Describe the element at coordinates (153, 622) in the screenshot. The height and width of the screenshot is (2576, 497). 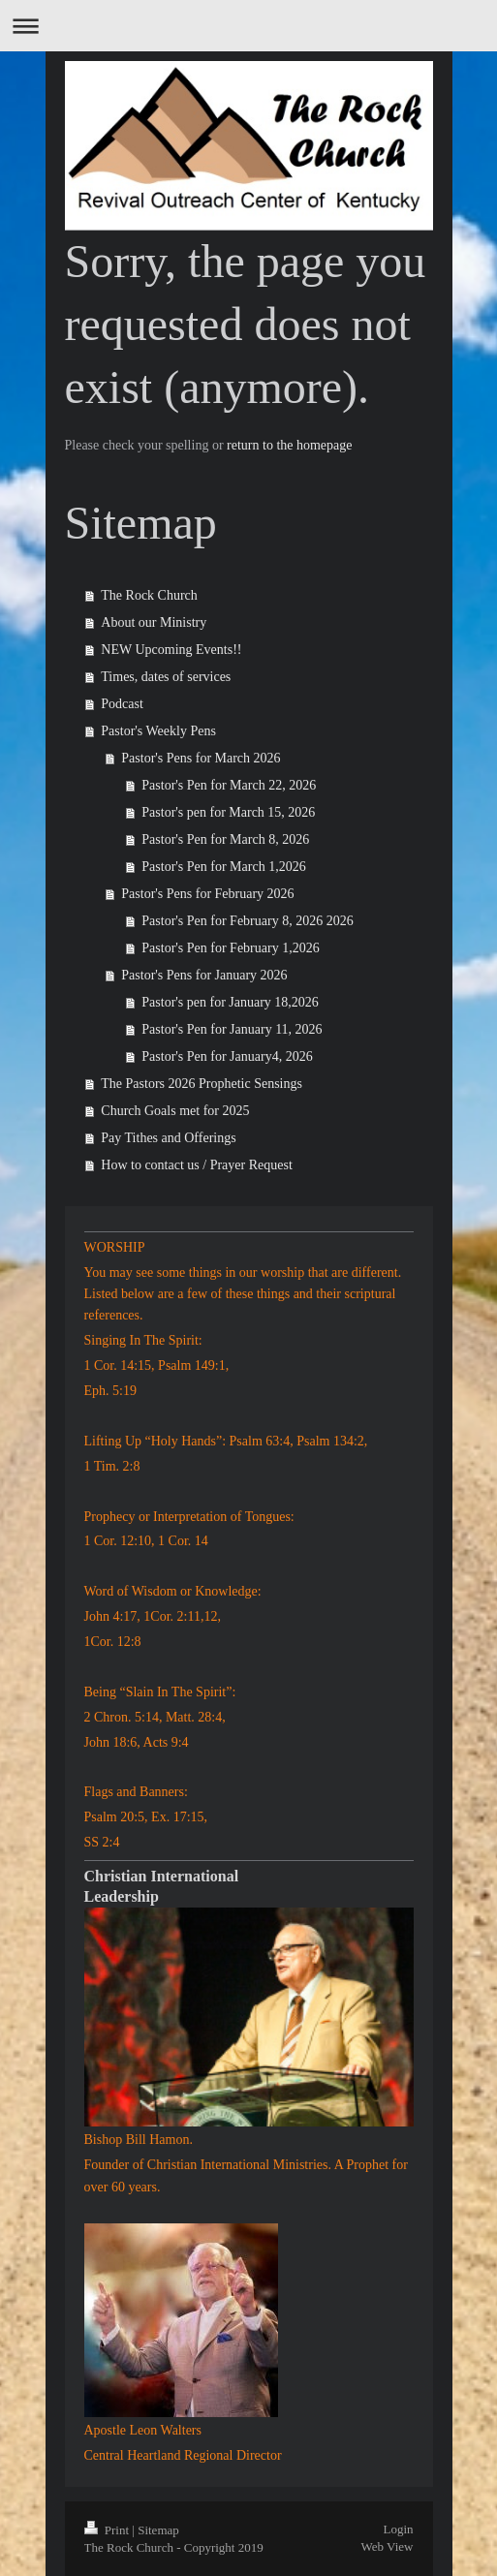
I see `About our Ministry` at that location.